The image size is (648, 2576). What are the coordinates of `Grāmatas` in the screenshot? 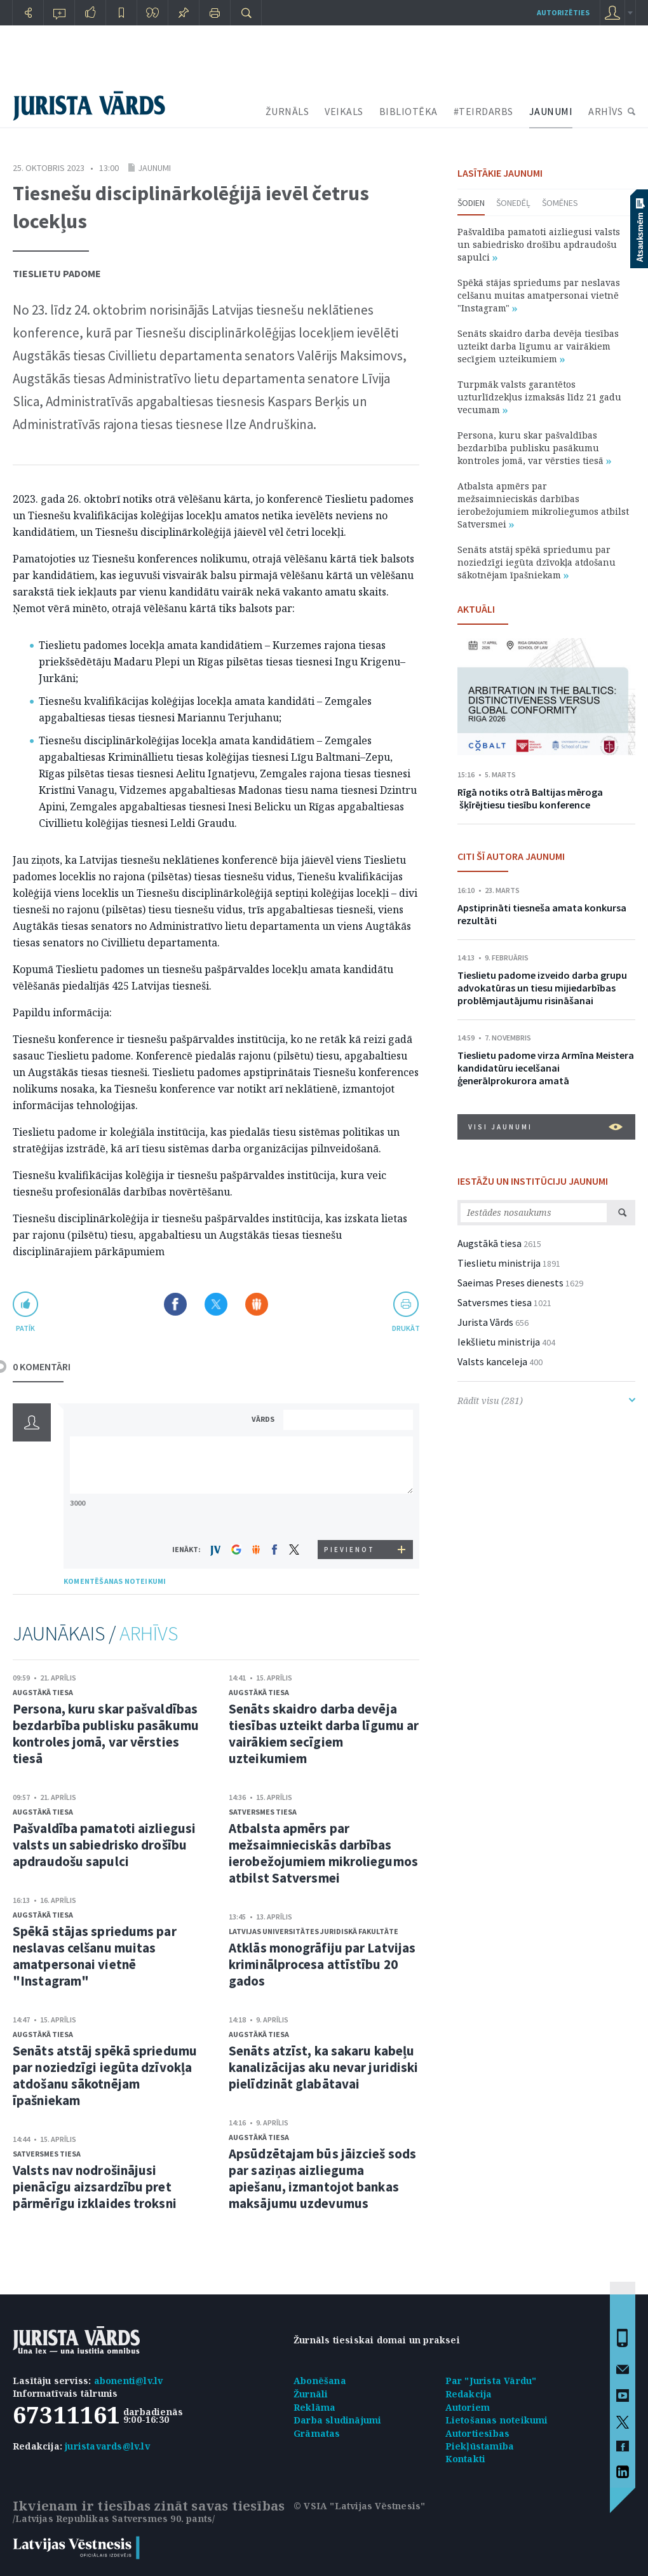 It's located at (317, 2433).